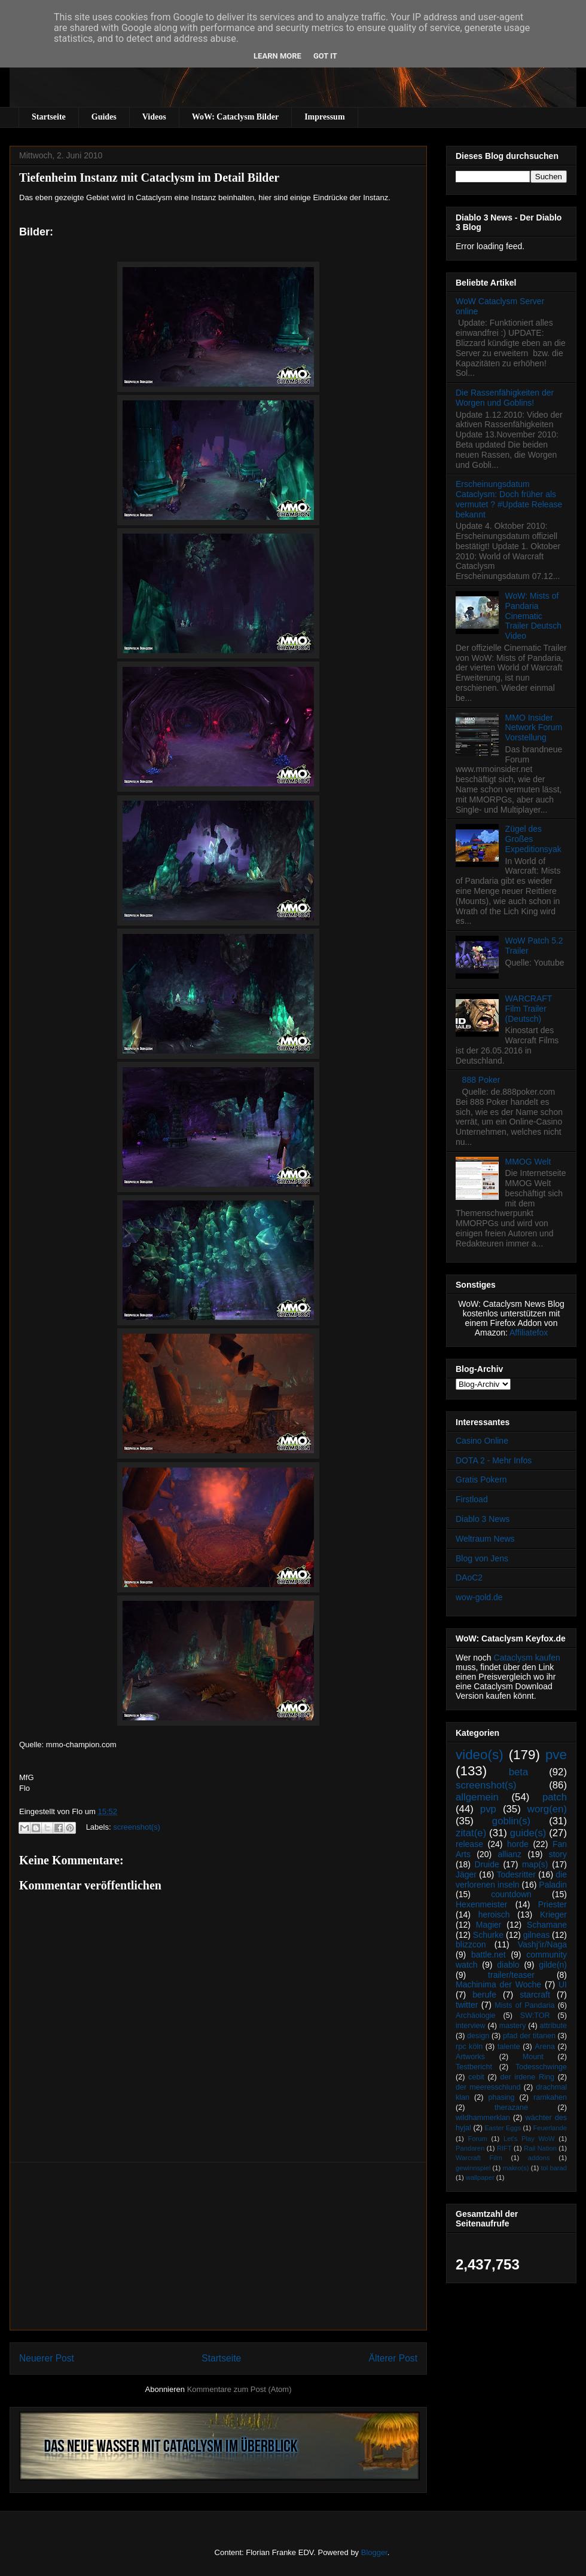  Describe the element at coordinates (553, 1884) in the screenshot. I see `Paladin` at that location.